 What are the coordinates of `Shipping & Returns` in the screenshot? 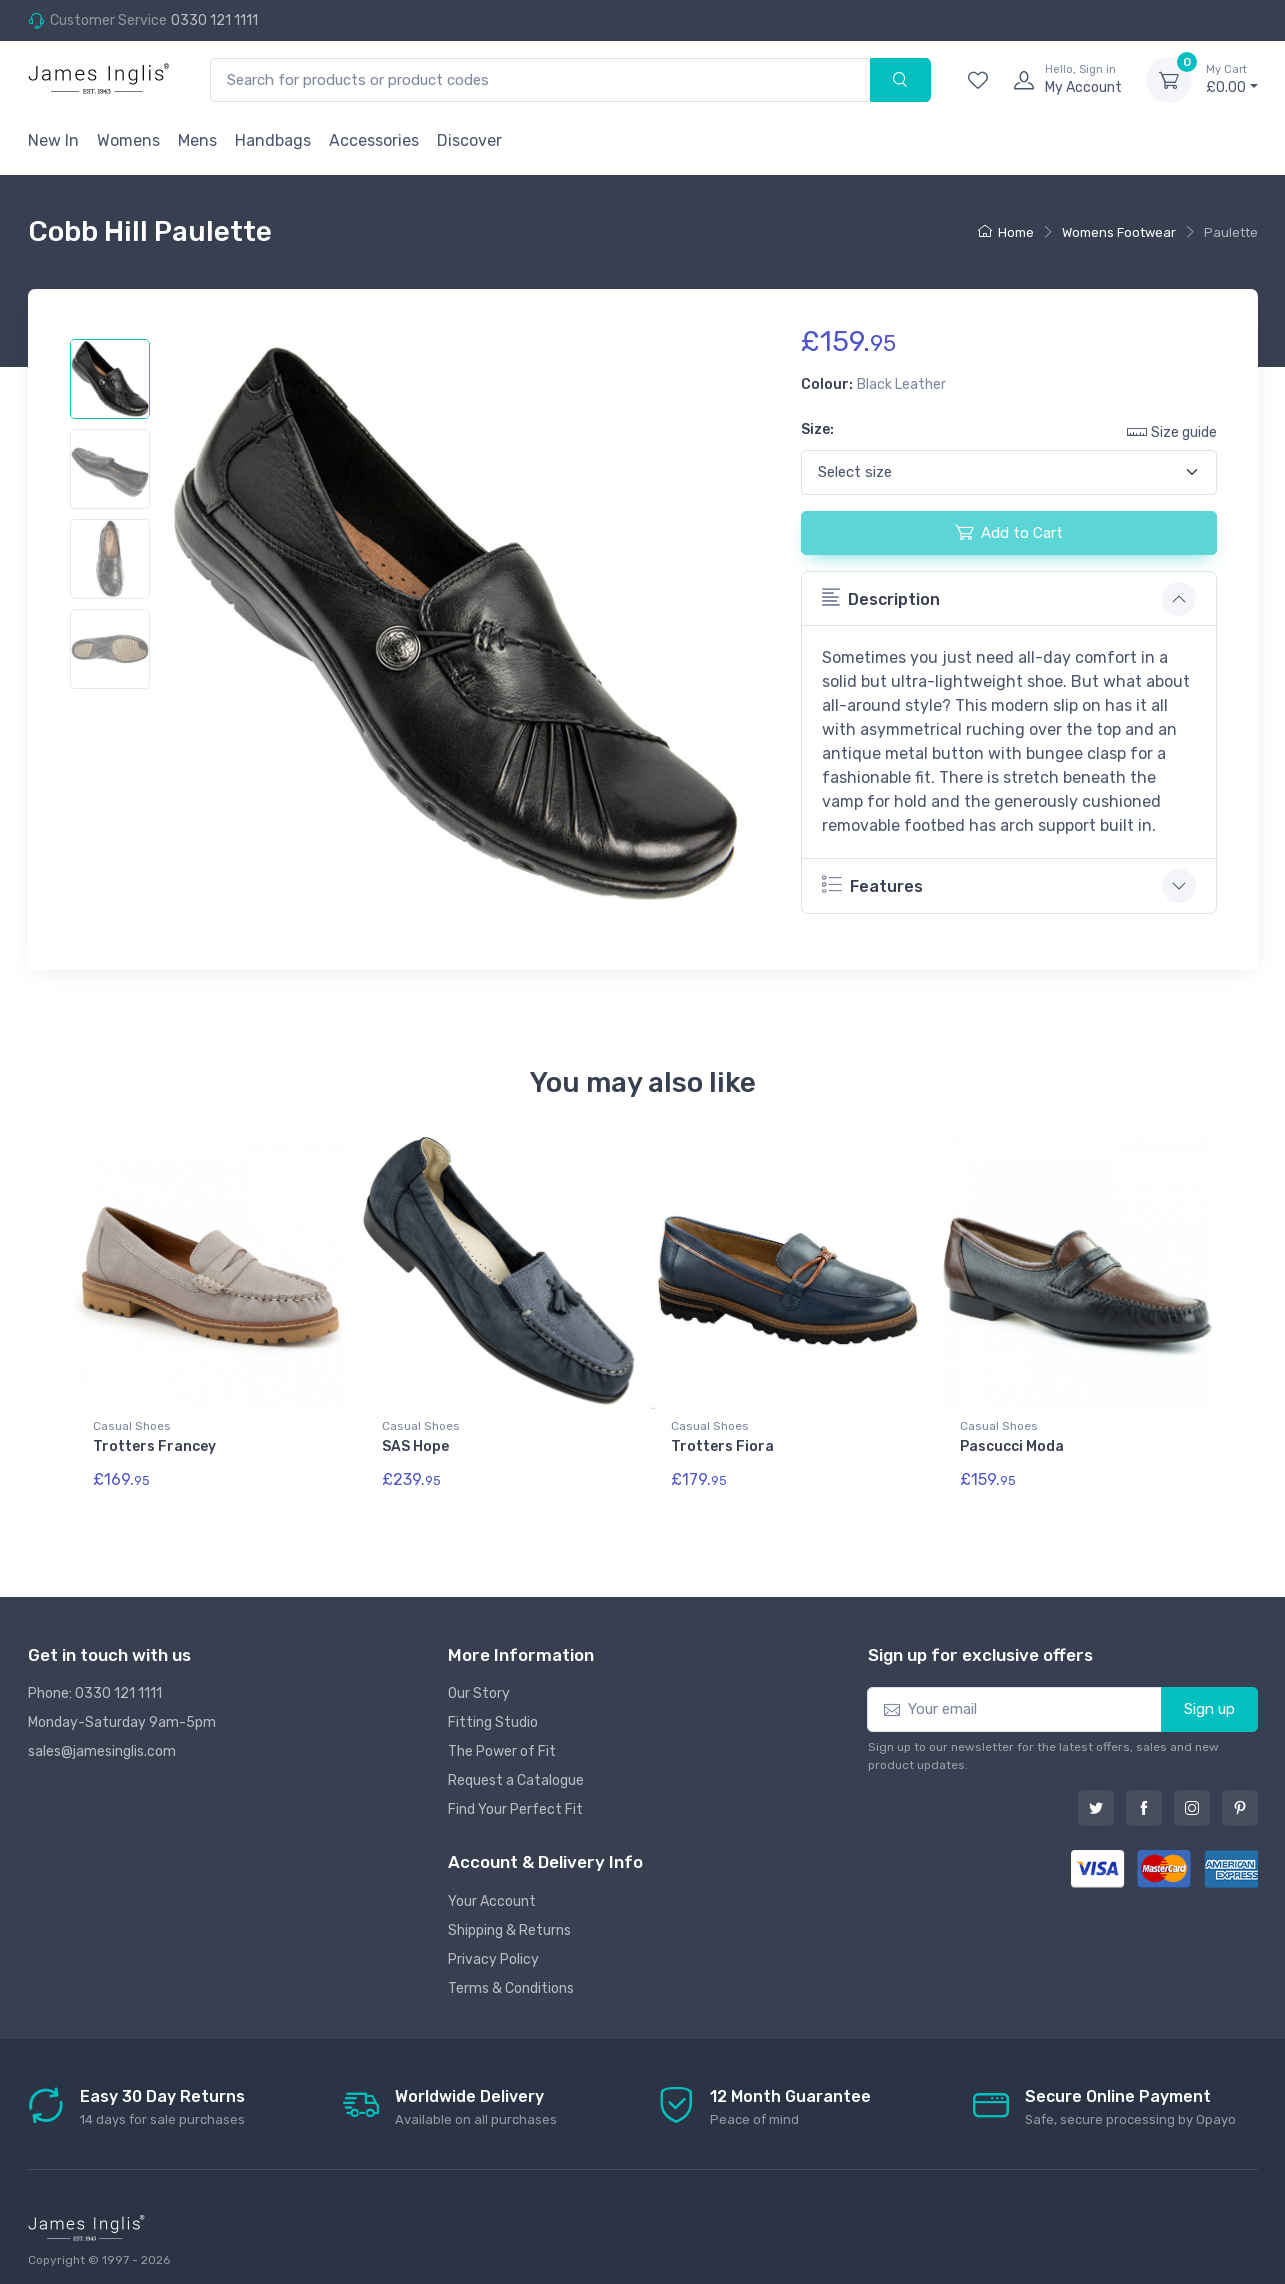 It's located at (509, 1920).